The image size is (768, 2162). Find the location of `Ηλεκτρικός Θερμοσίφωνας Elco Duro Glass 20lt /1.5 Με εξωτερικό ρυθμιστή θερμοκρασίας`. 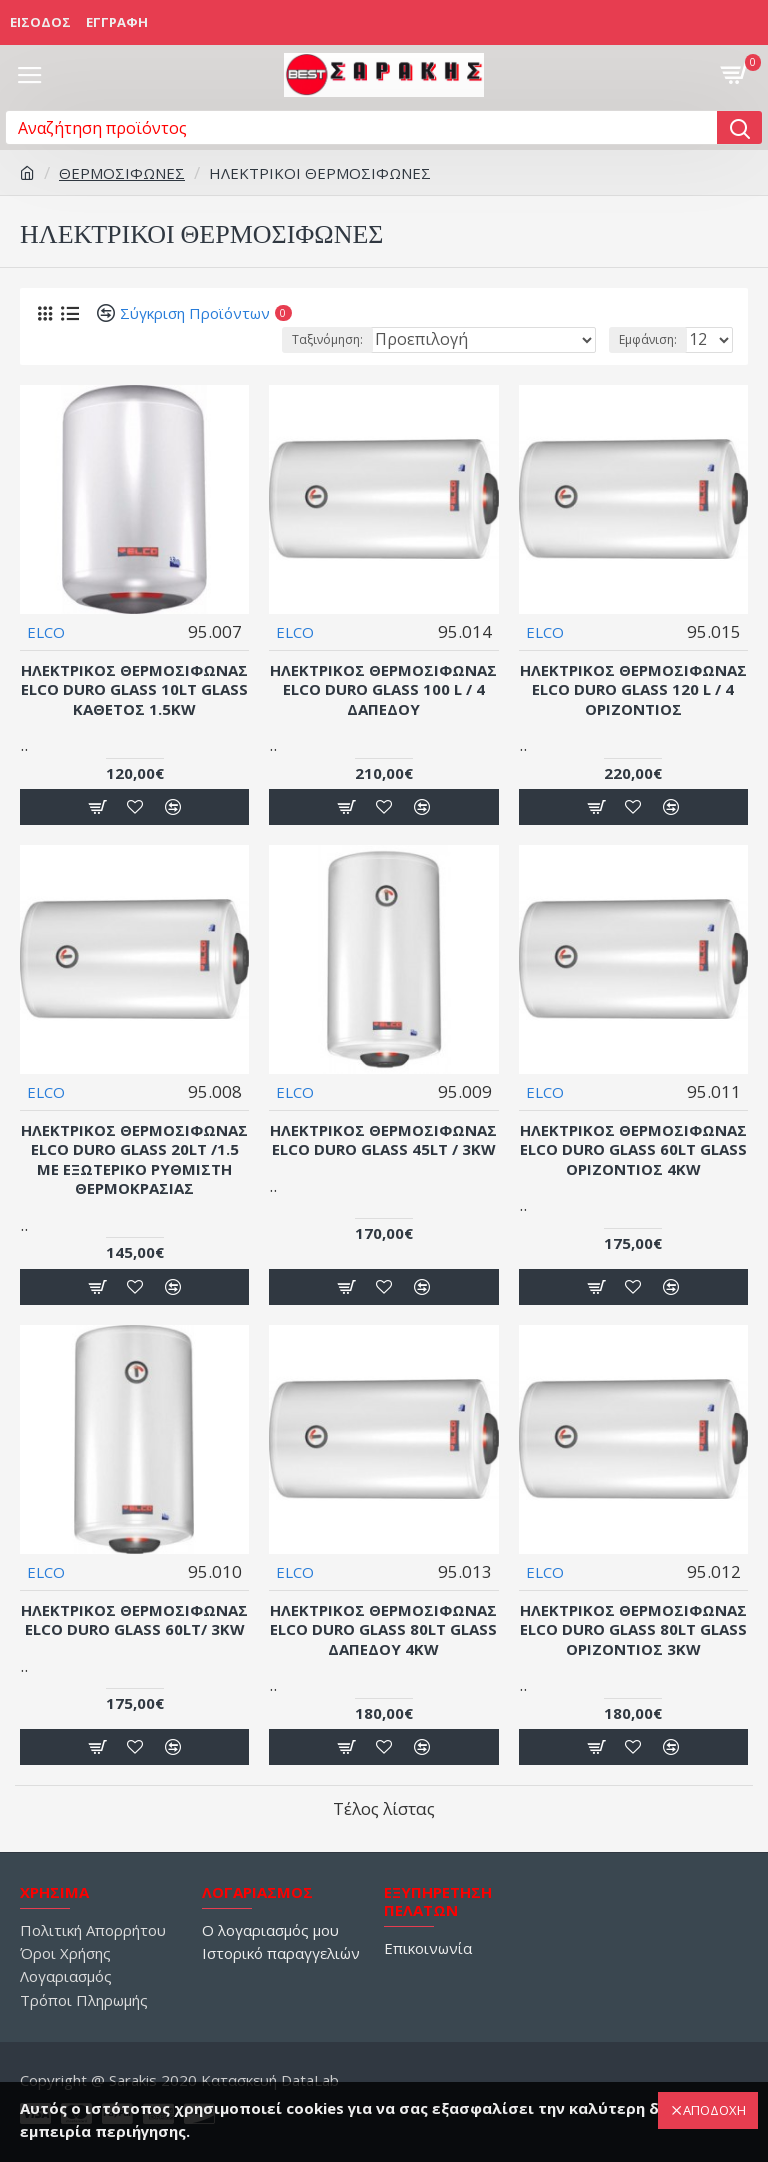

Ηλεκτρικός Θερμοσίφωνας Elco Duro Glass 20lt /1.5 Με εξωτερικό ρυθμιστή θερμοκρασίας is located at coordinates (134, 1160).